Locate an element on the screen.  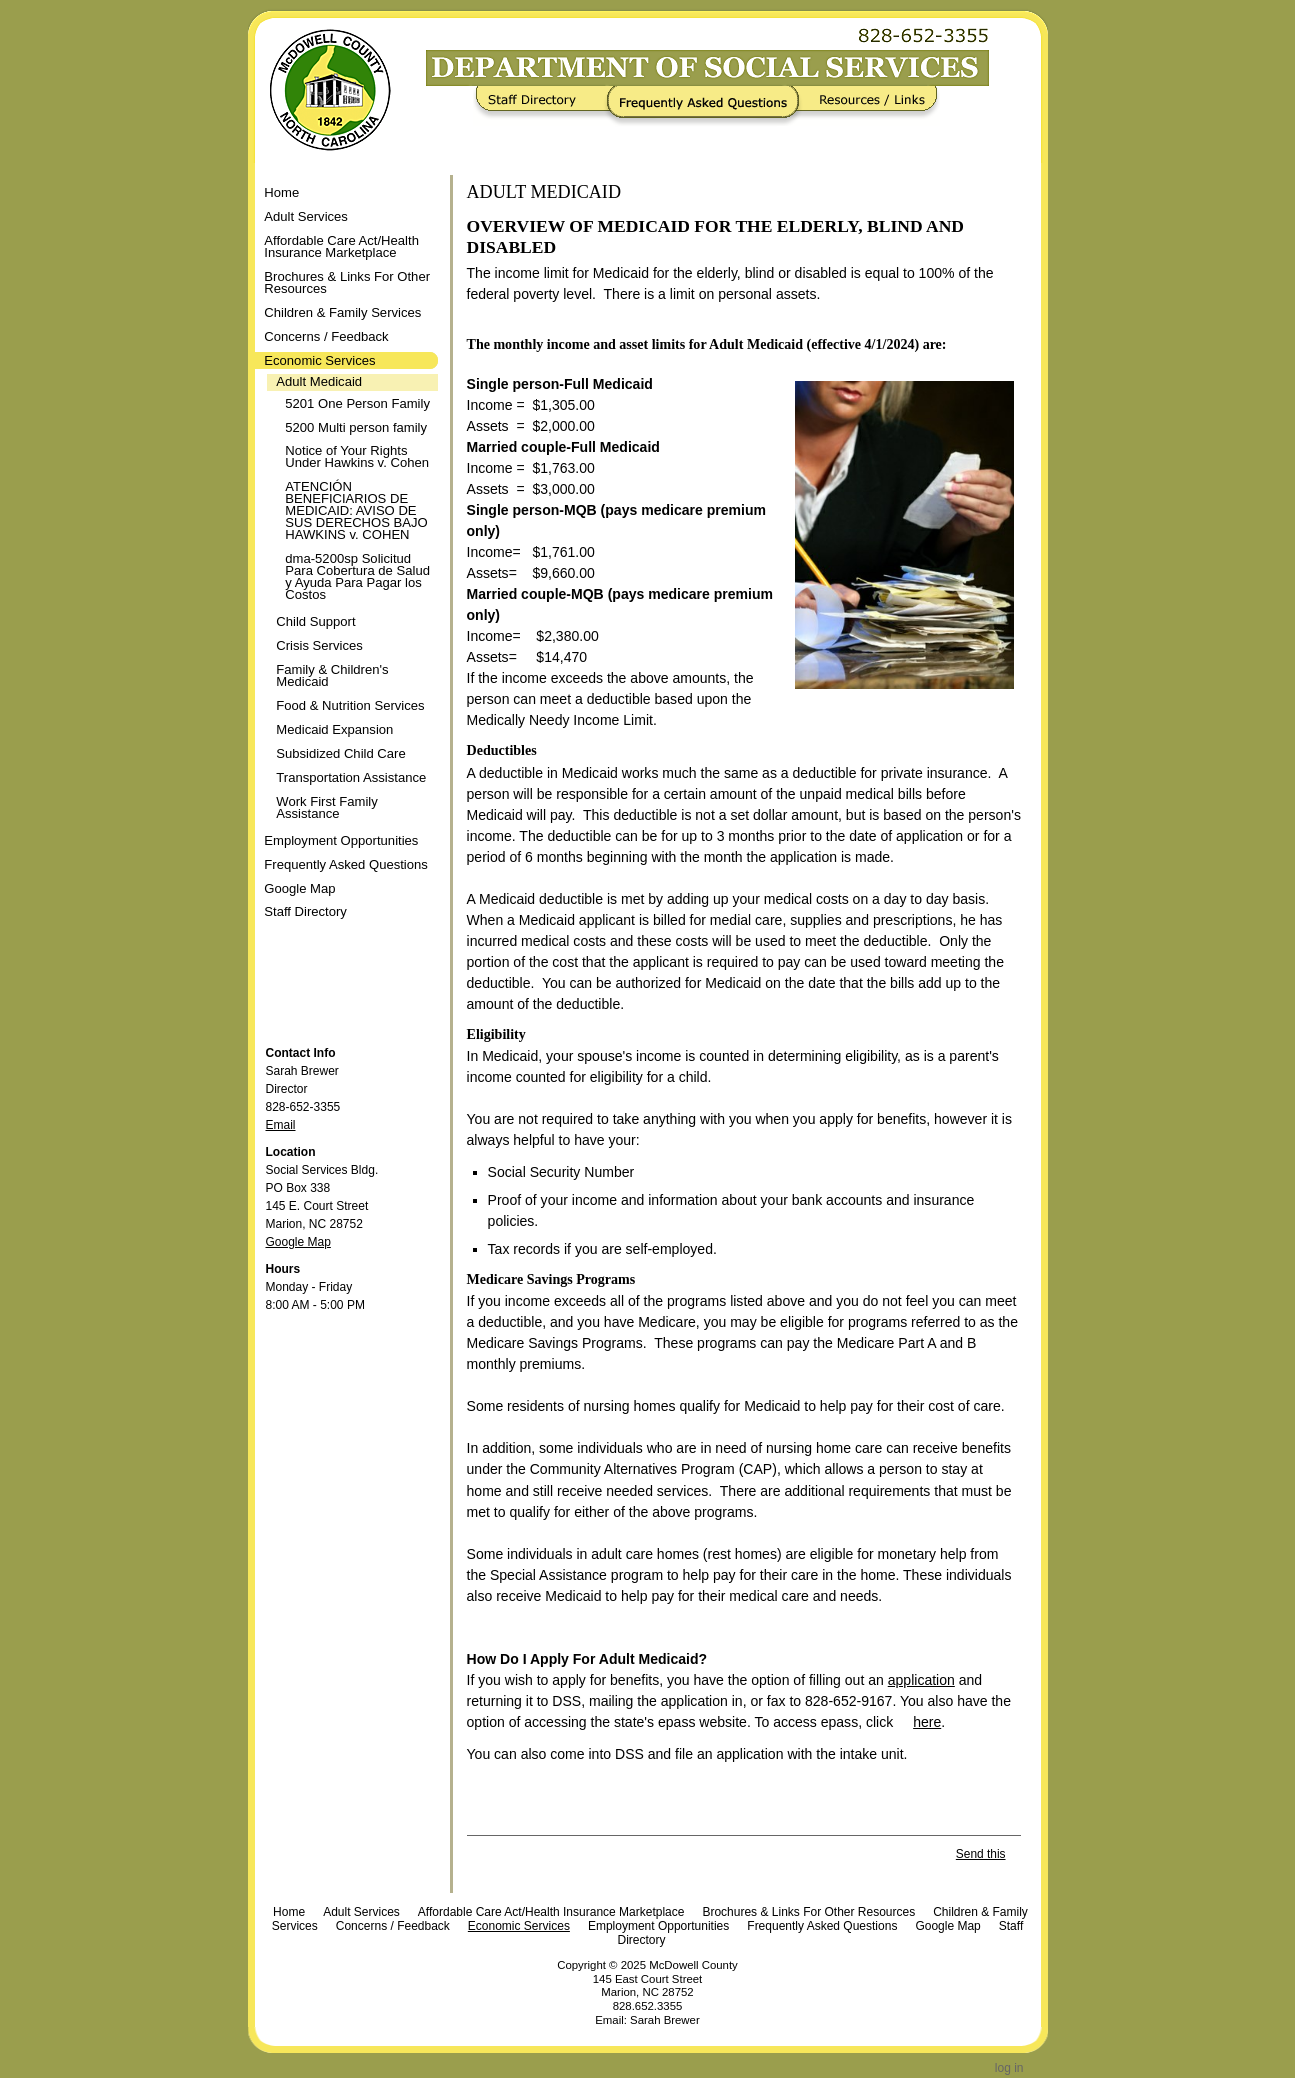
Brochures & Links For Other Resources is located at coordinates (808, 1912).